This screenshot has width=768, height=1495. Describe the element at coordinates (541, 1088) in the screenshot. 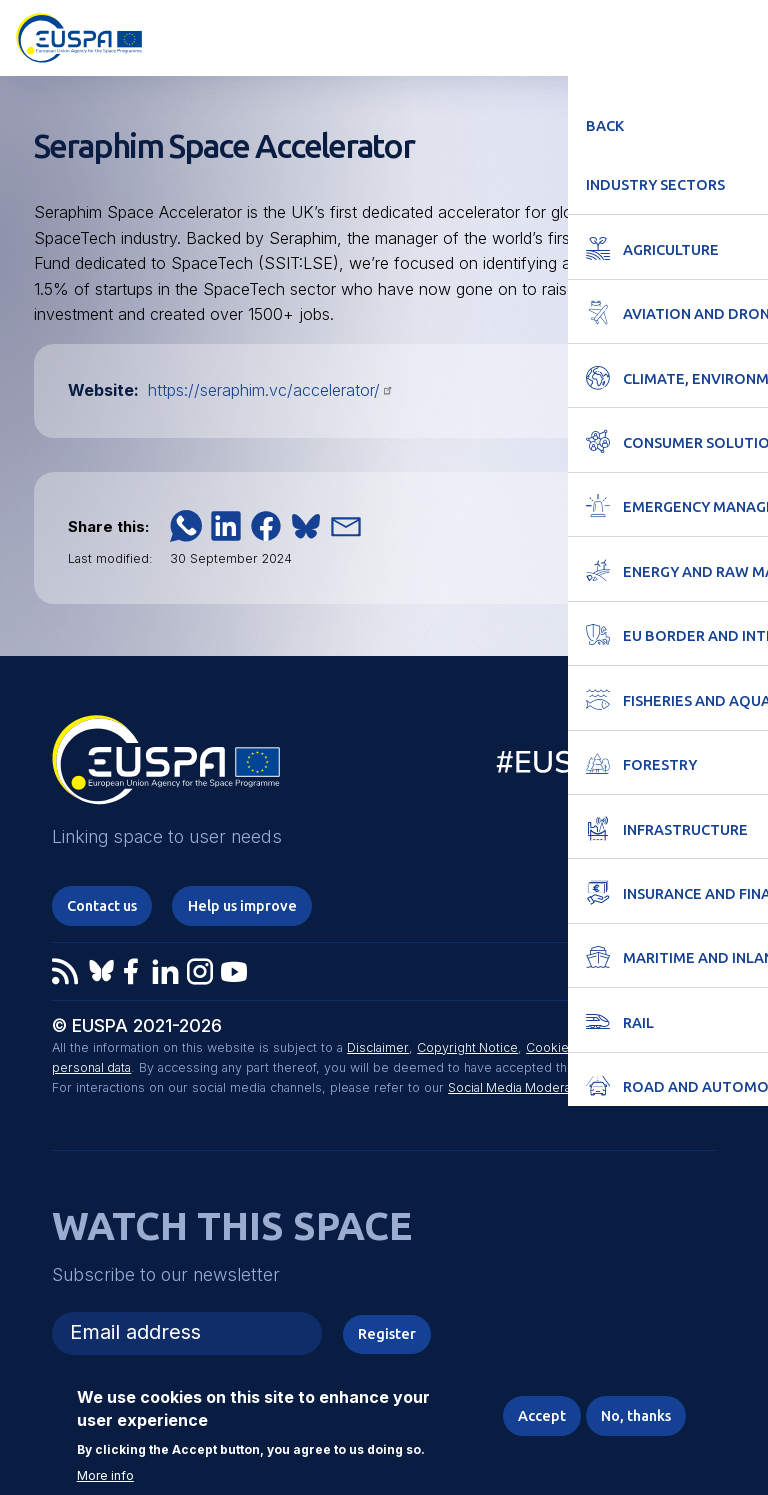

I see `Social Media Moderation Policy` at that location.